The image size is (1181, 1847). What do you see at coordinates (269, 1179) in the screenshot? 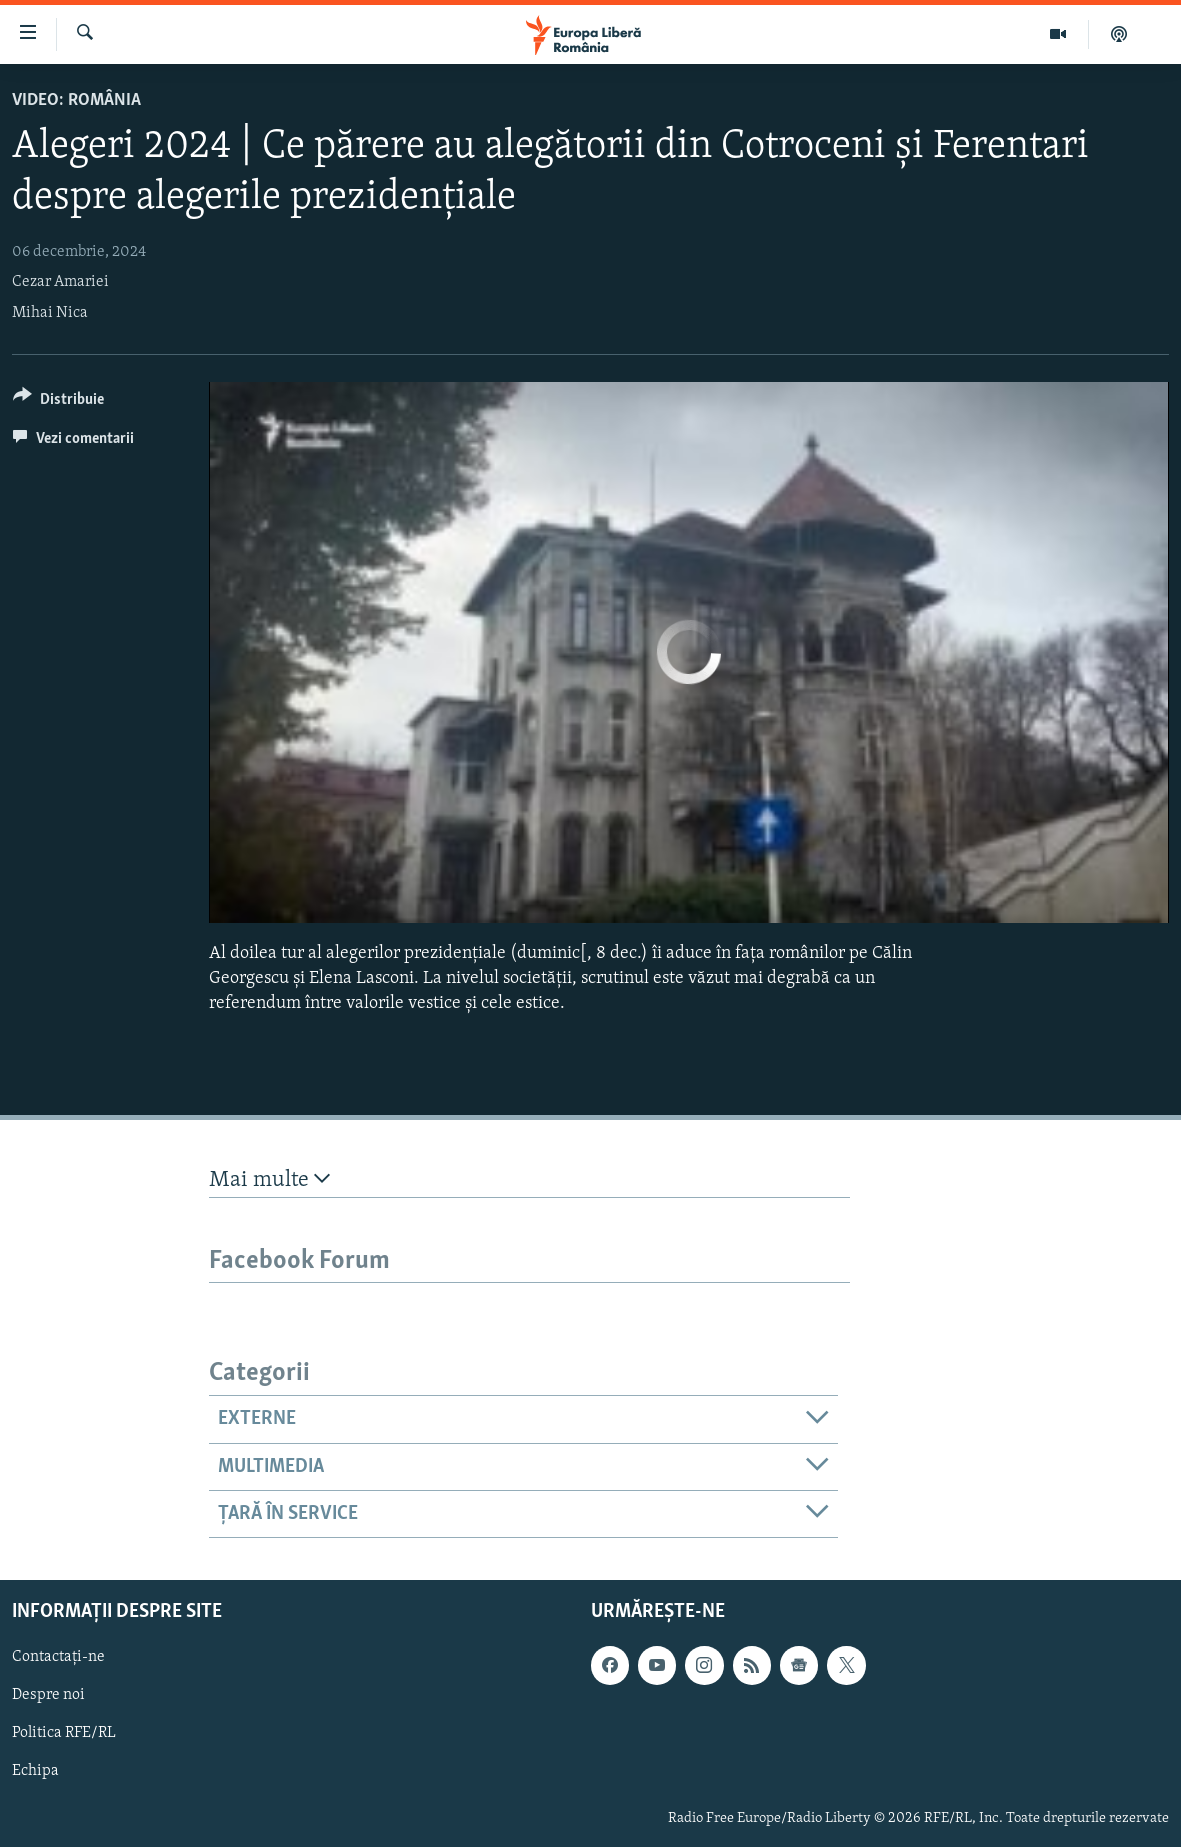
I see `Mai multe` at bounding box center [269, 1179].